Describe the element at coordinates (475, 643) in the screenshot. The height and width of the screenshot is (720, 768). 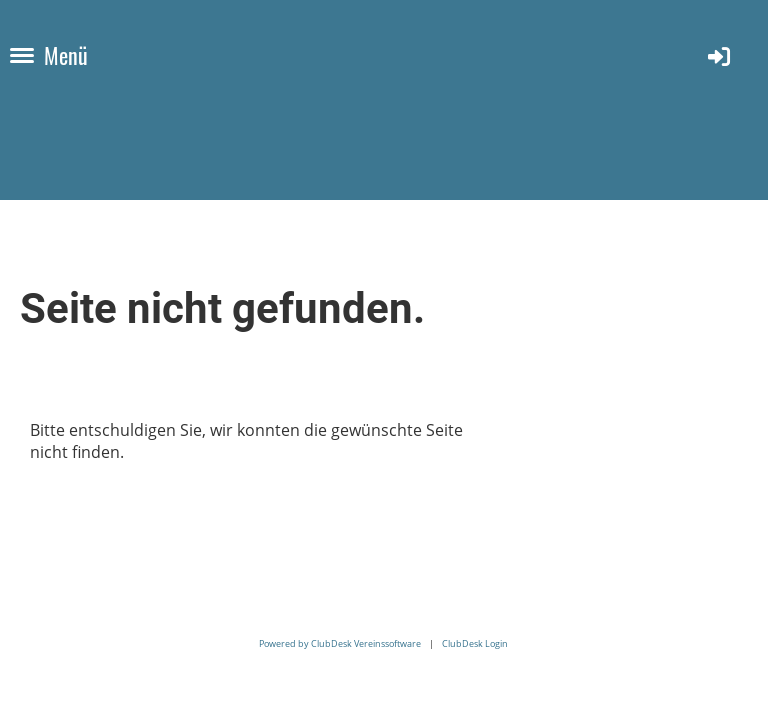
I see `ClubDesk Login` at that location.